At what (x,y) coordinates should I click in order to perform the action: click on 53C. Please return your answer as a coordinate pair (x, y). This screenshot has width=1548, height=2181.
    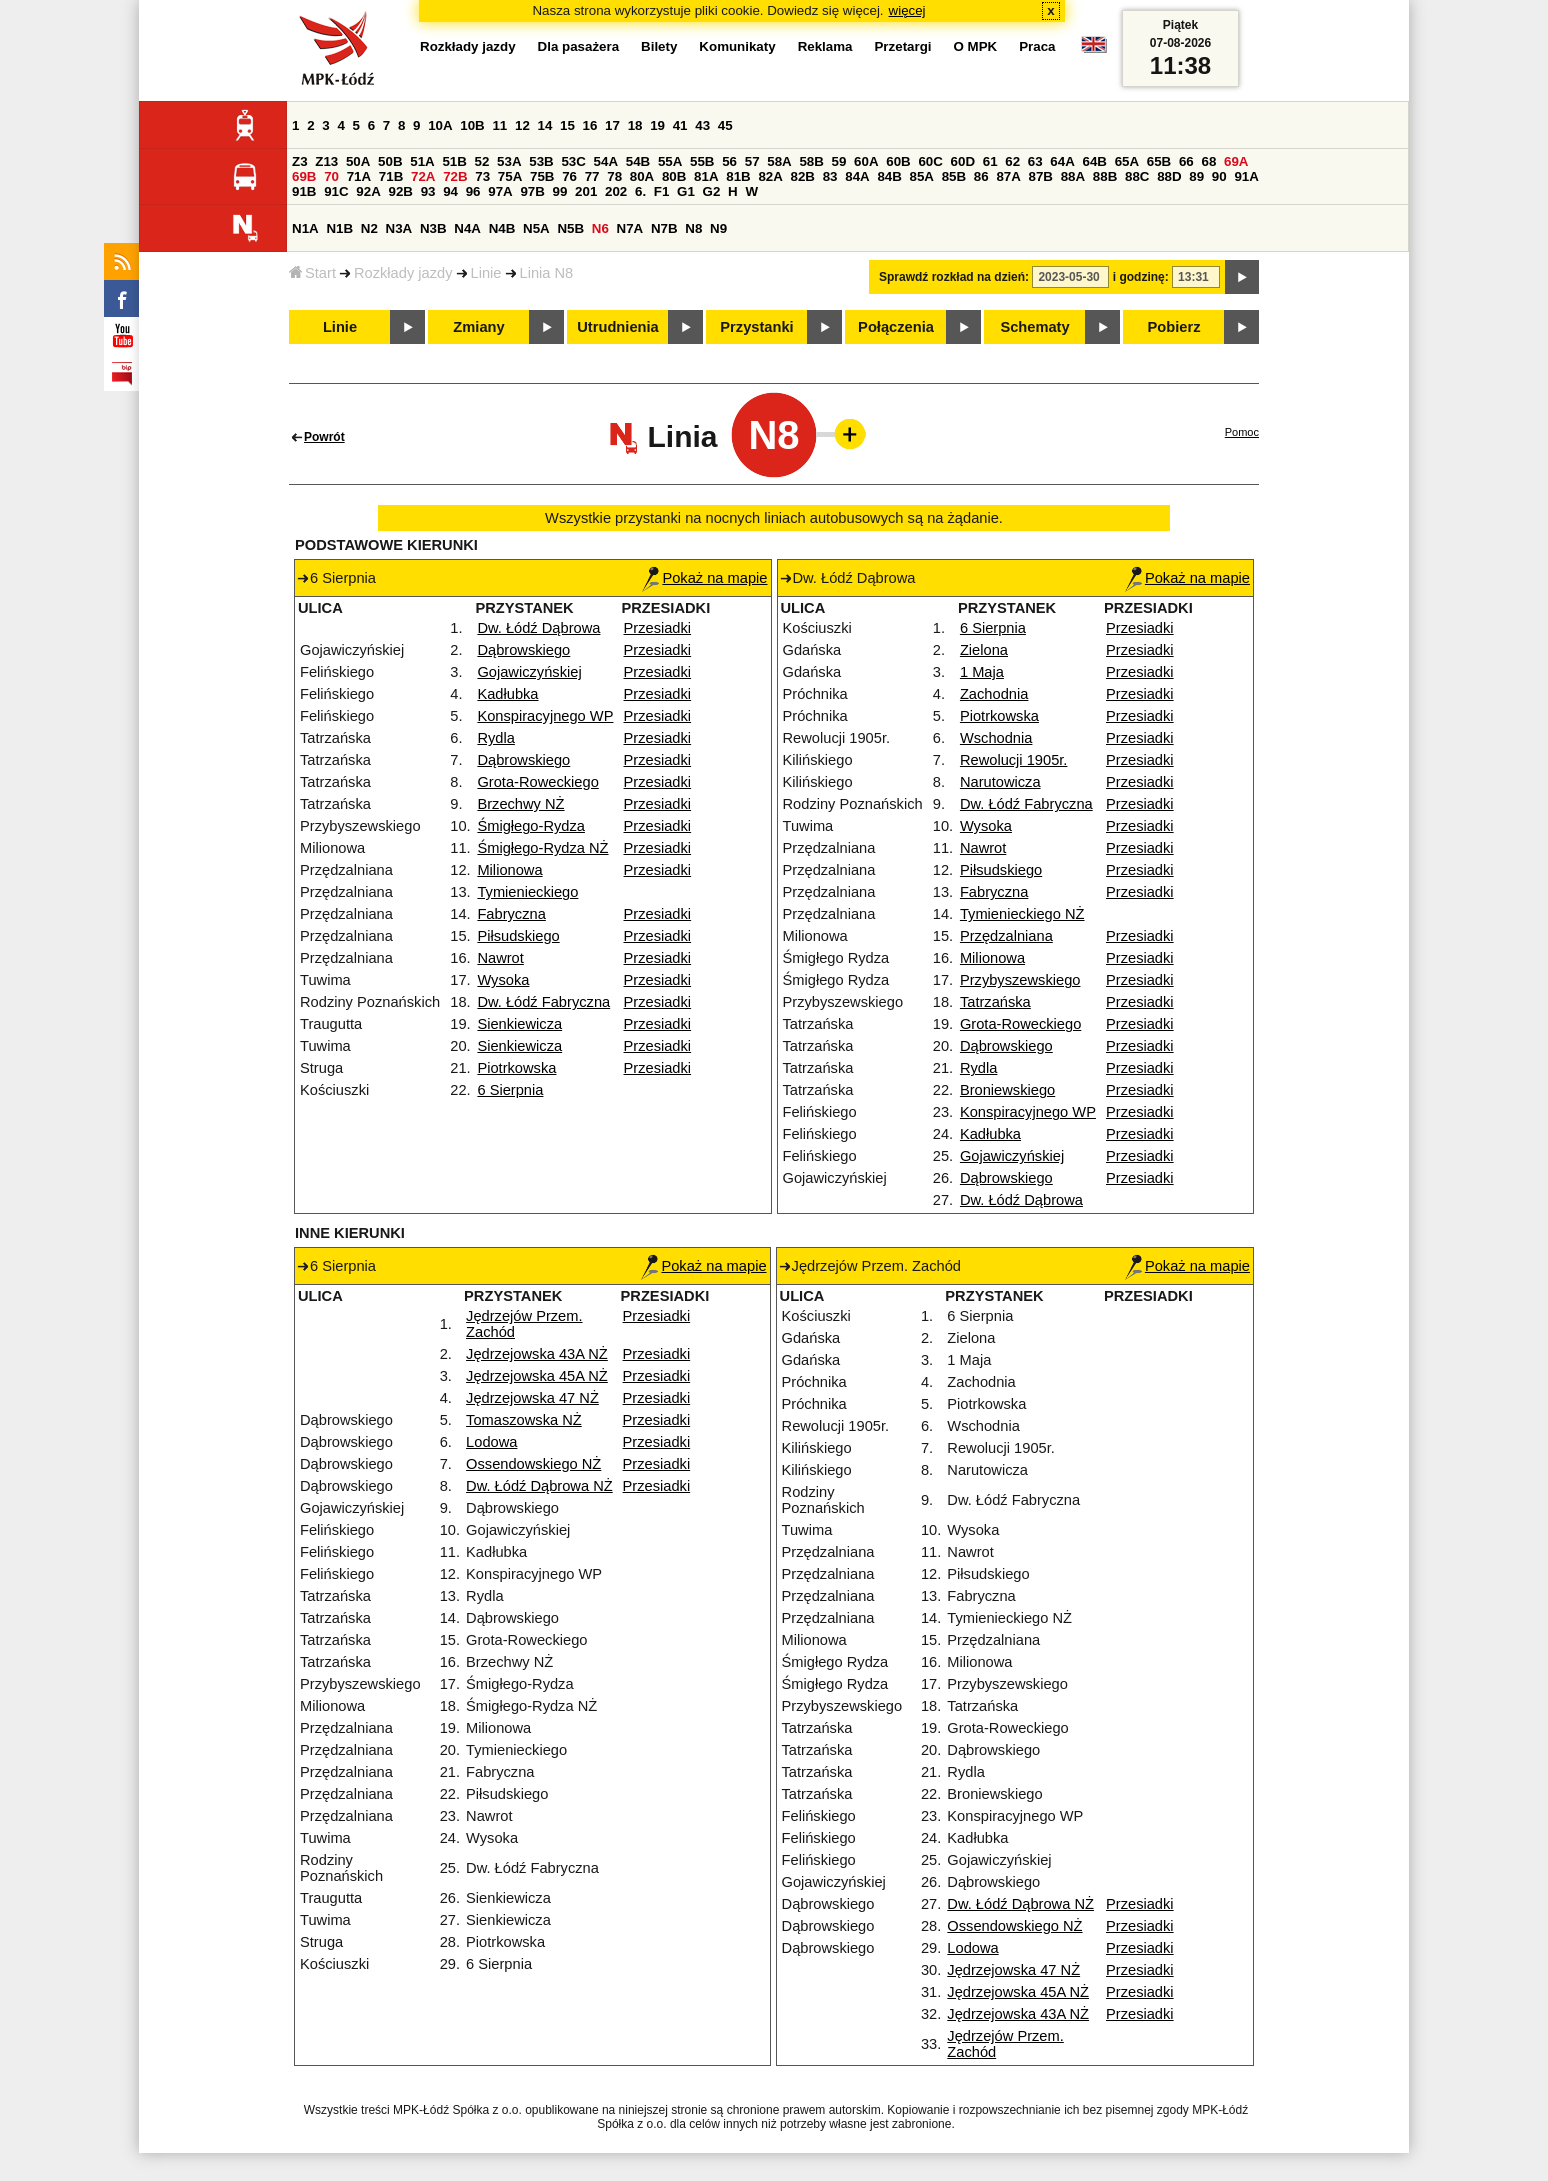
    Looking at the image, I should click on (573, 161).